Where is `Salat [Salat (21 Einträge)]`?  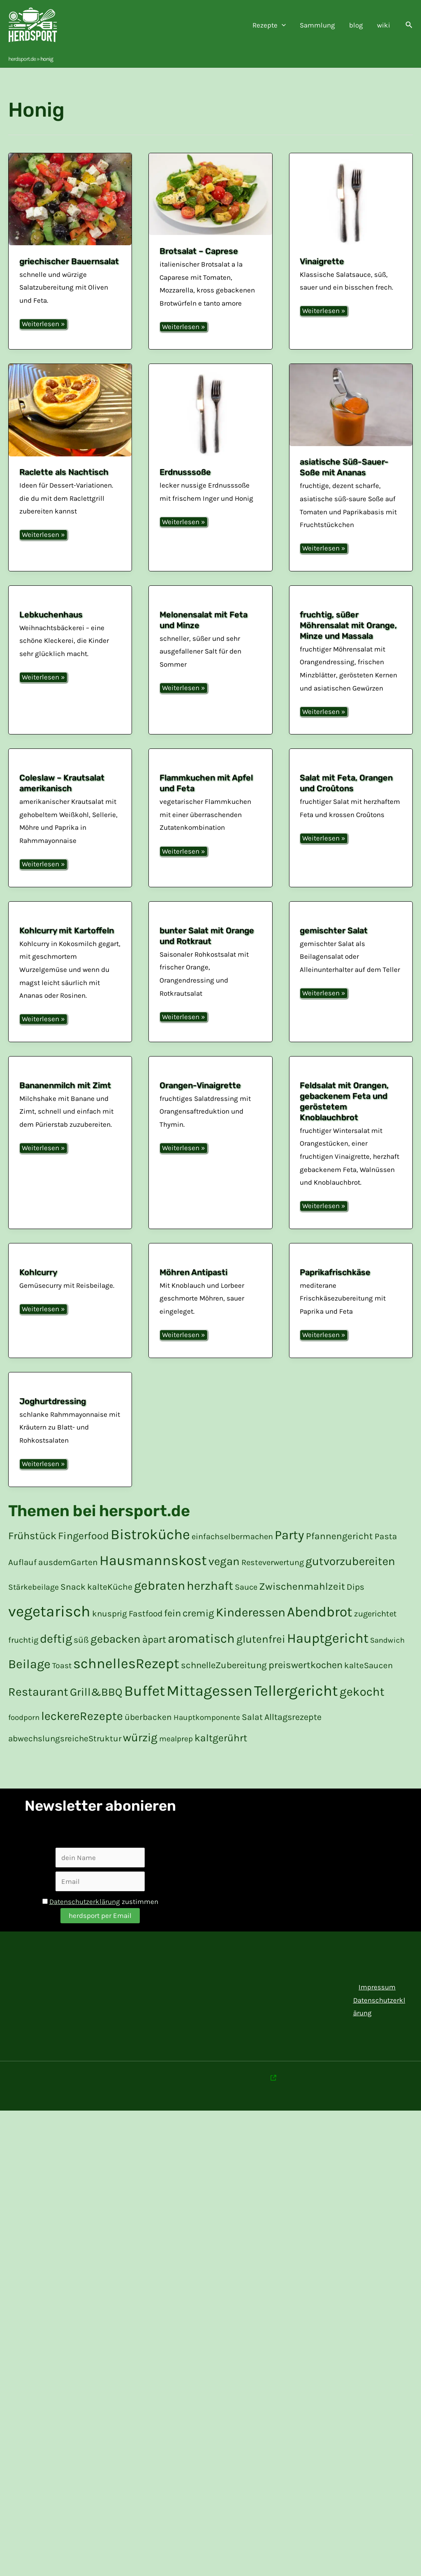
Salat [Salat (21 Einträge)] is located at coordinates (252, 1742).